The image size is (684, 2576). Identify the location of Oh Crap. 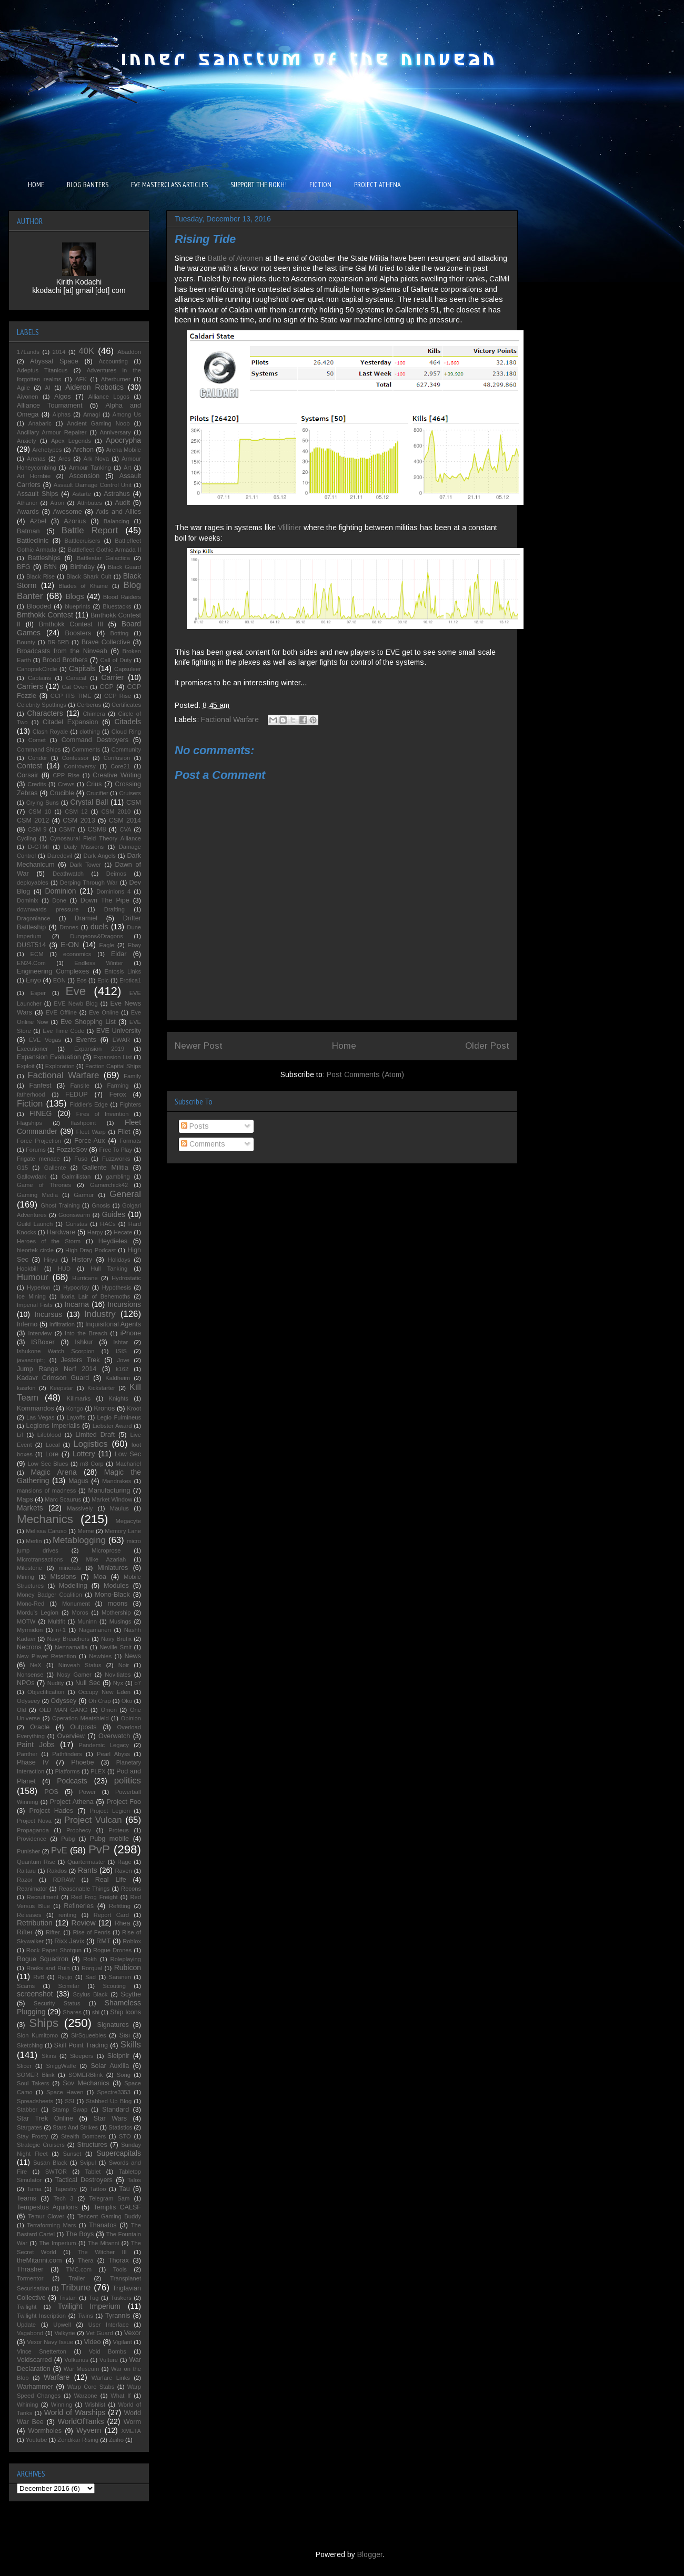
(99, 1701).